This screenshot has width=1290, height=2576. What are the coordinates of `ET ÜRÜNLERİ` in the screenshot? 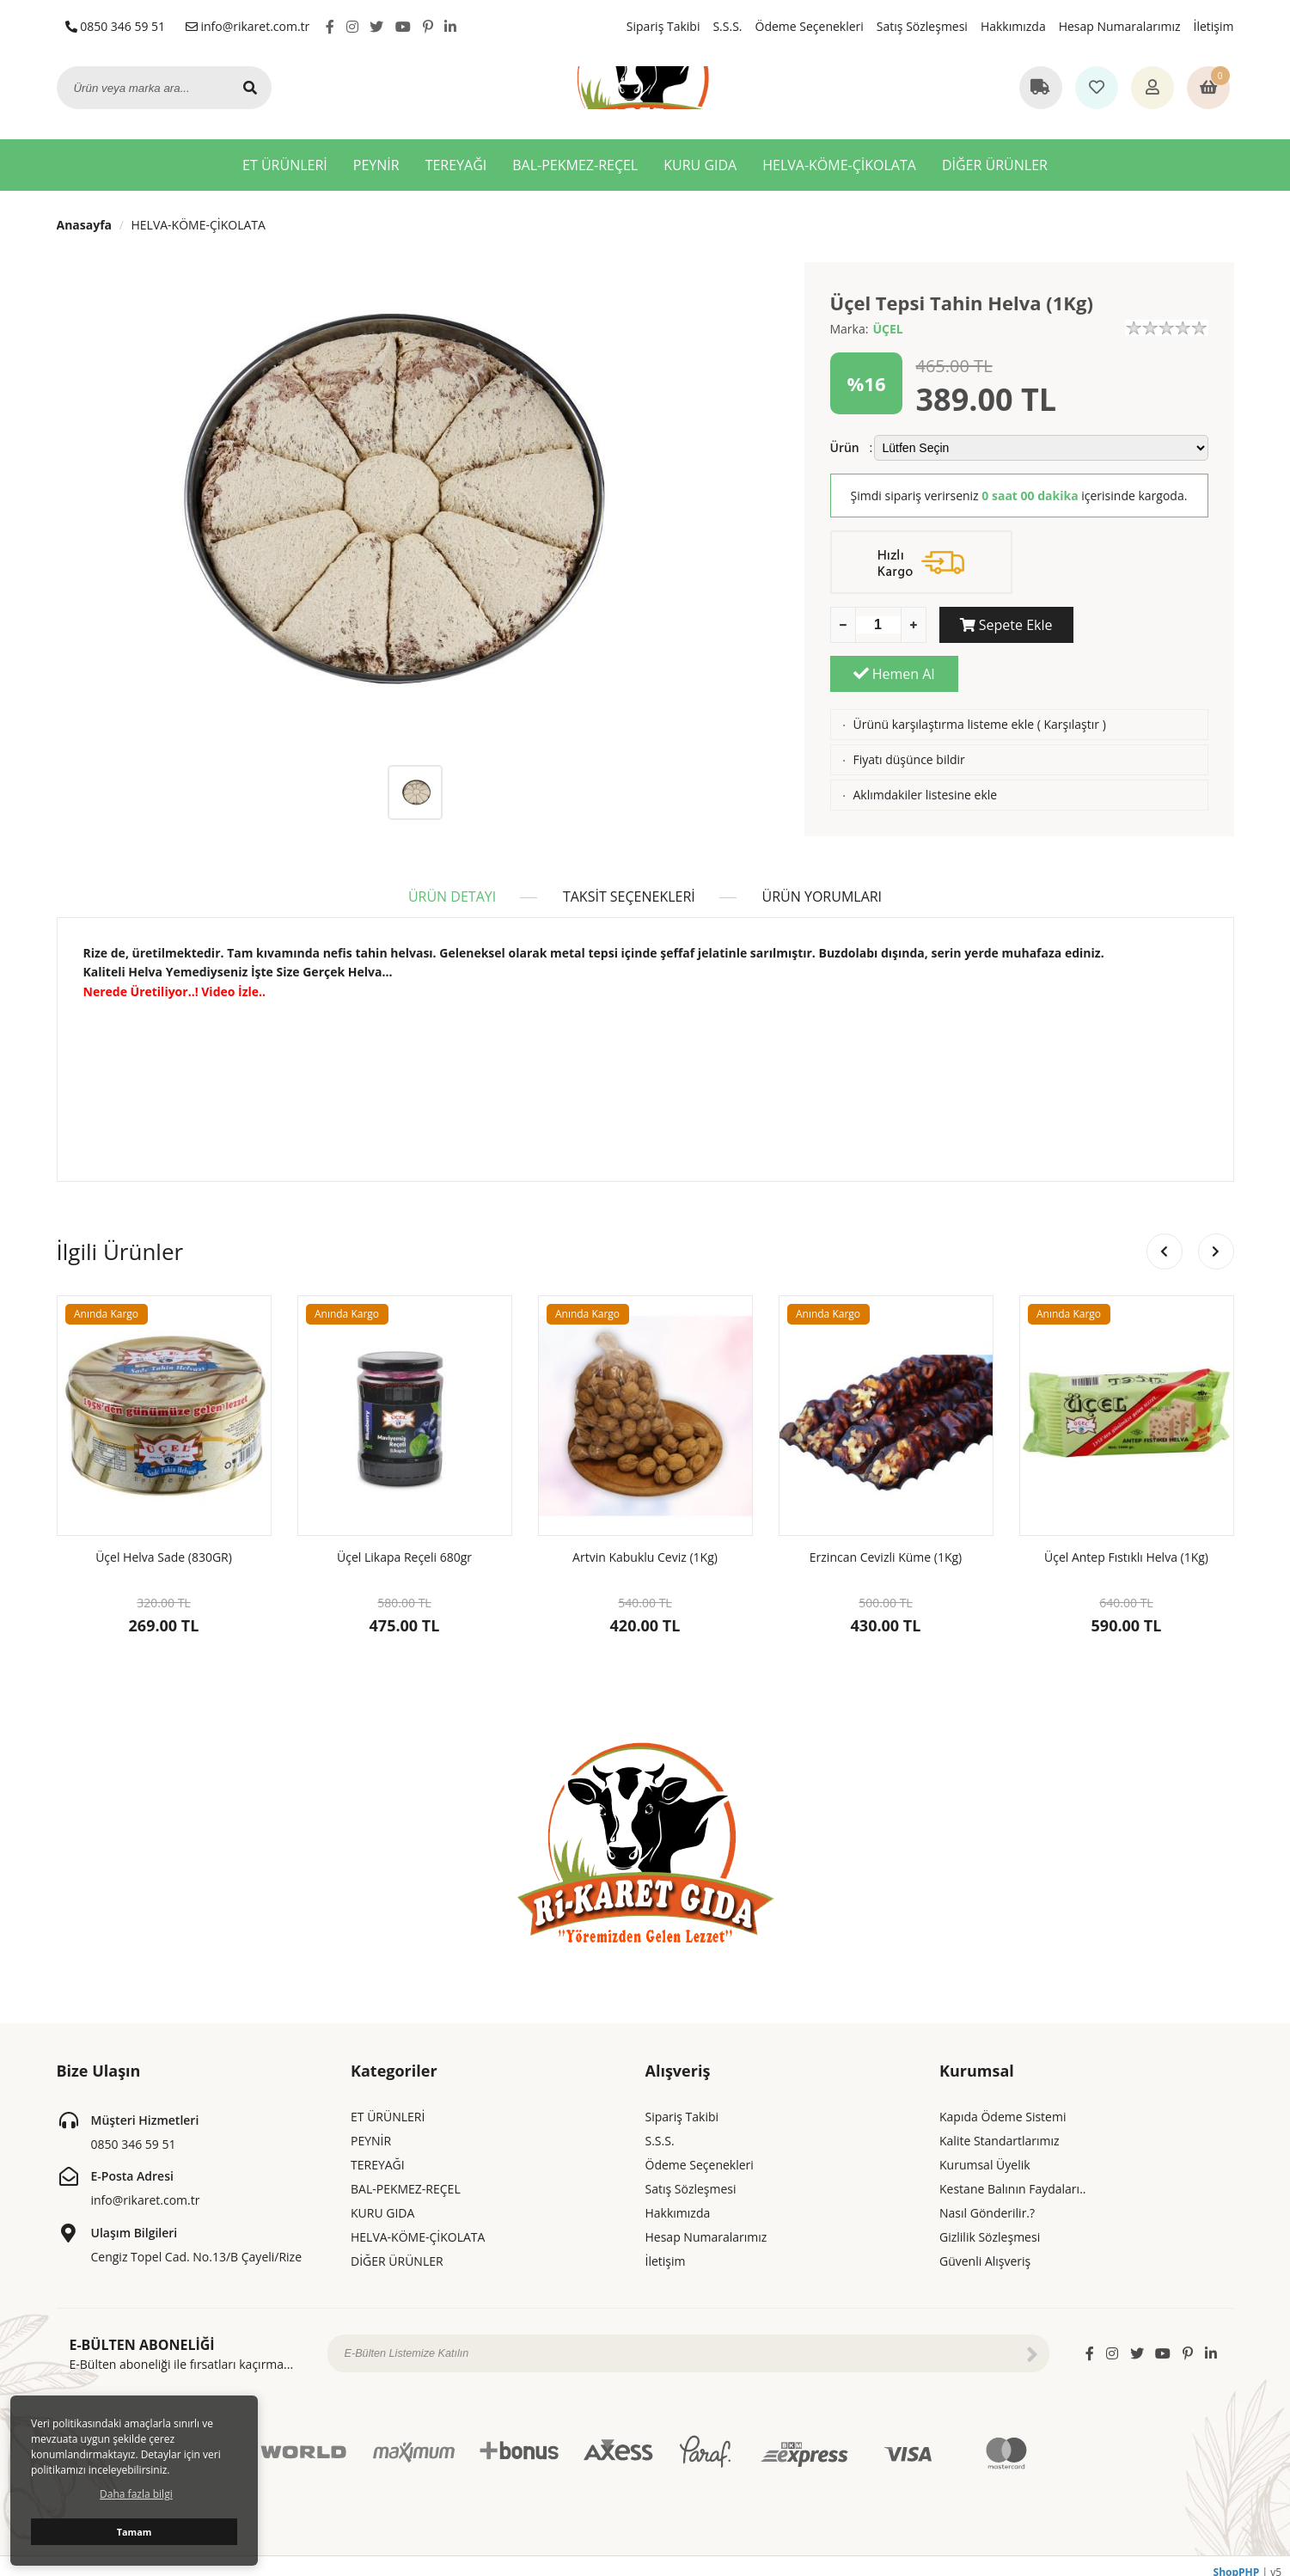 It's located at (284, 165).